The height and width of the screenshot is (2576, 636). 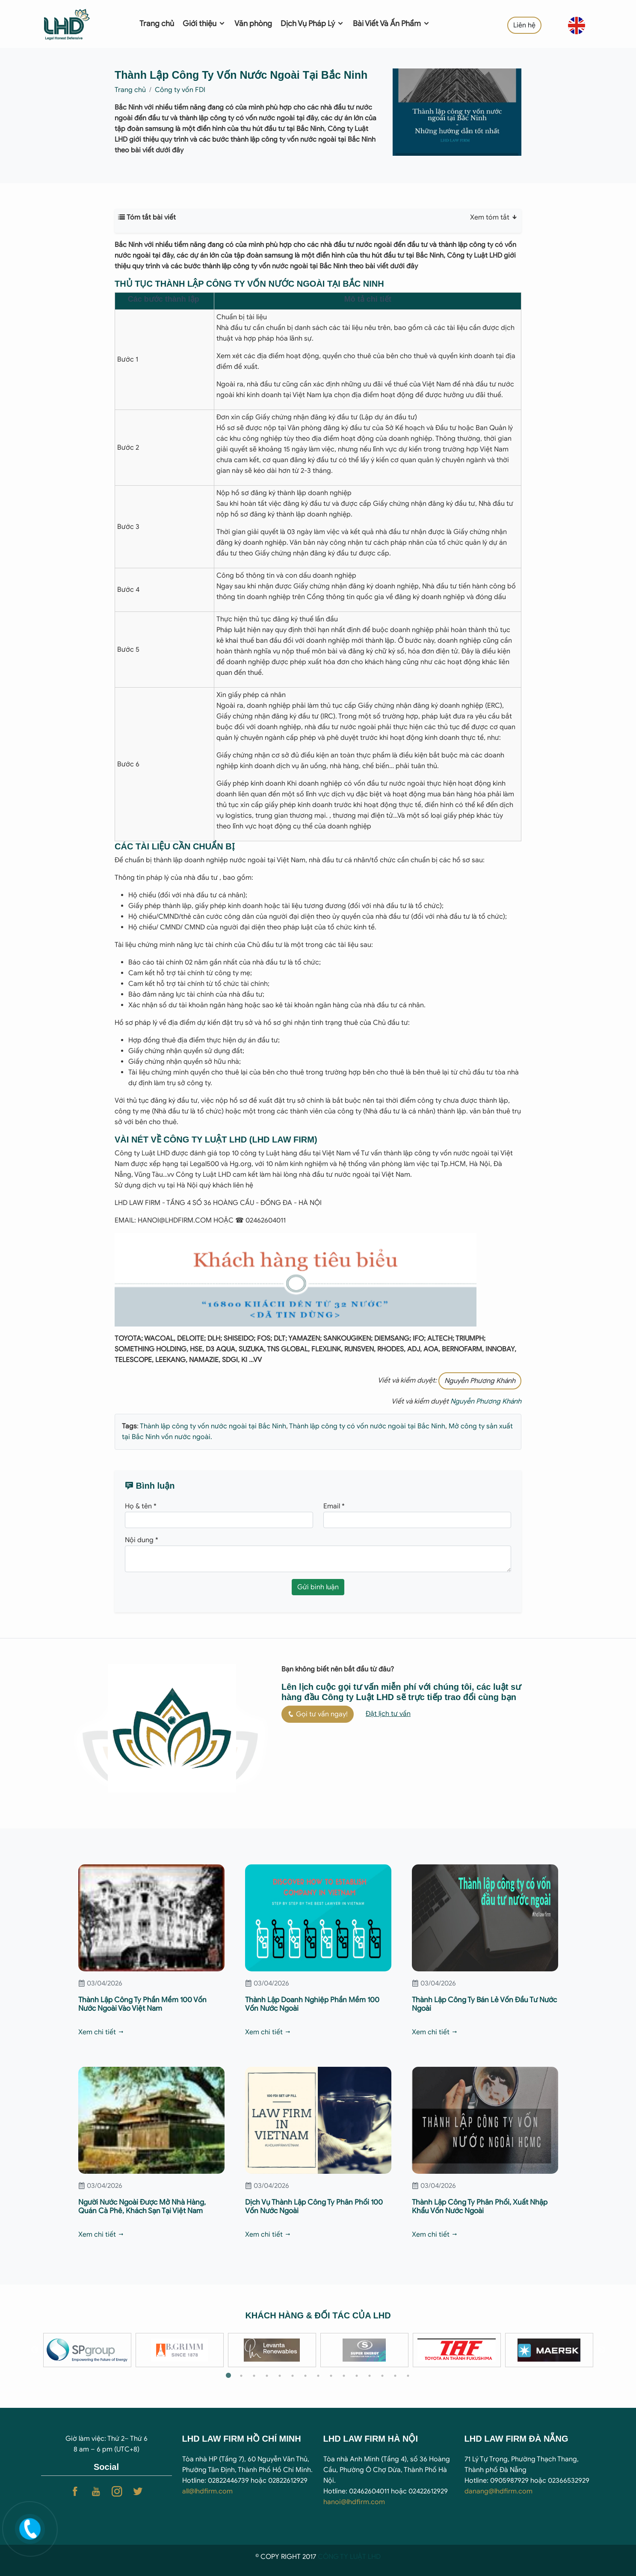 I want to click on Thành Lập Công Ty Phần Mềm 100 Vốn Nước Ngoài Vào Việt Nam, so click(x=142, y=2004).